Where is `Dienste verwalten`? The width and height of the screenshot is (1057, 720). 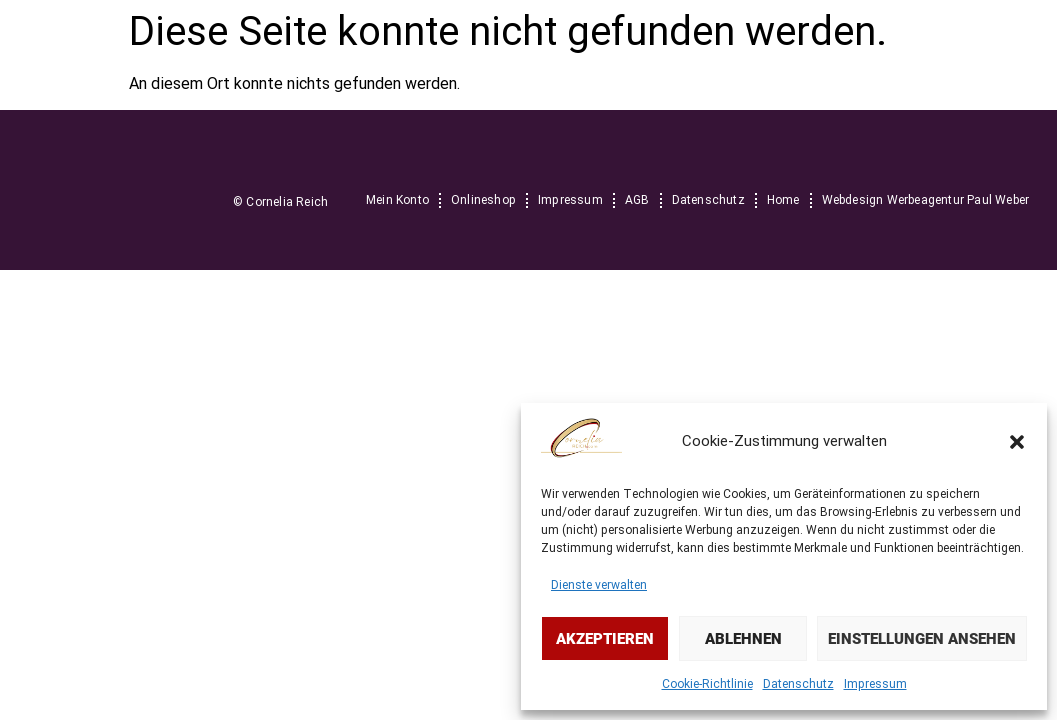 Dienste verwalten is located at coordinates (599, 585).